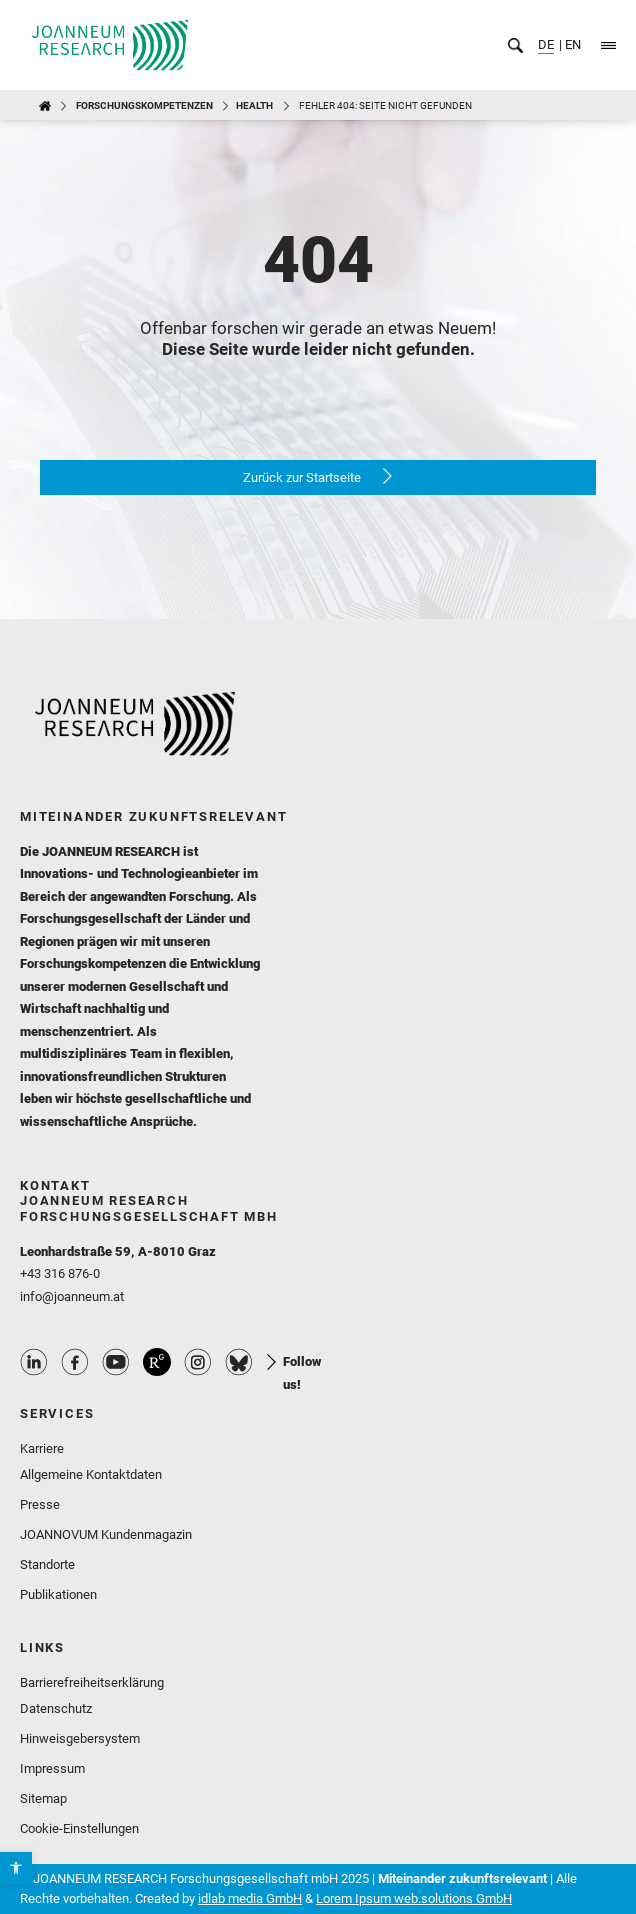 The height and width of the screenshot is (1914, 636). I want to click on JOANNOVUM Kundenmagazin [link], so click(106, 1534).